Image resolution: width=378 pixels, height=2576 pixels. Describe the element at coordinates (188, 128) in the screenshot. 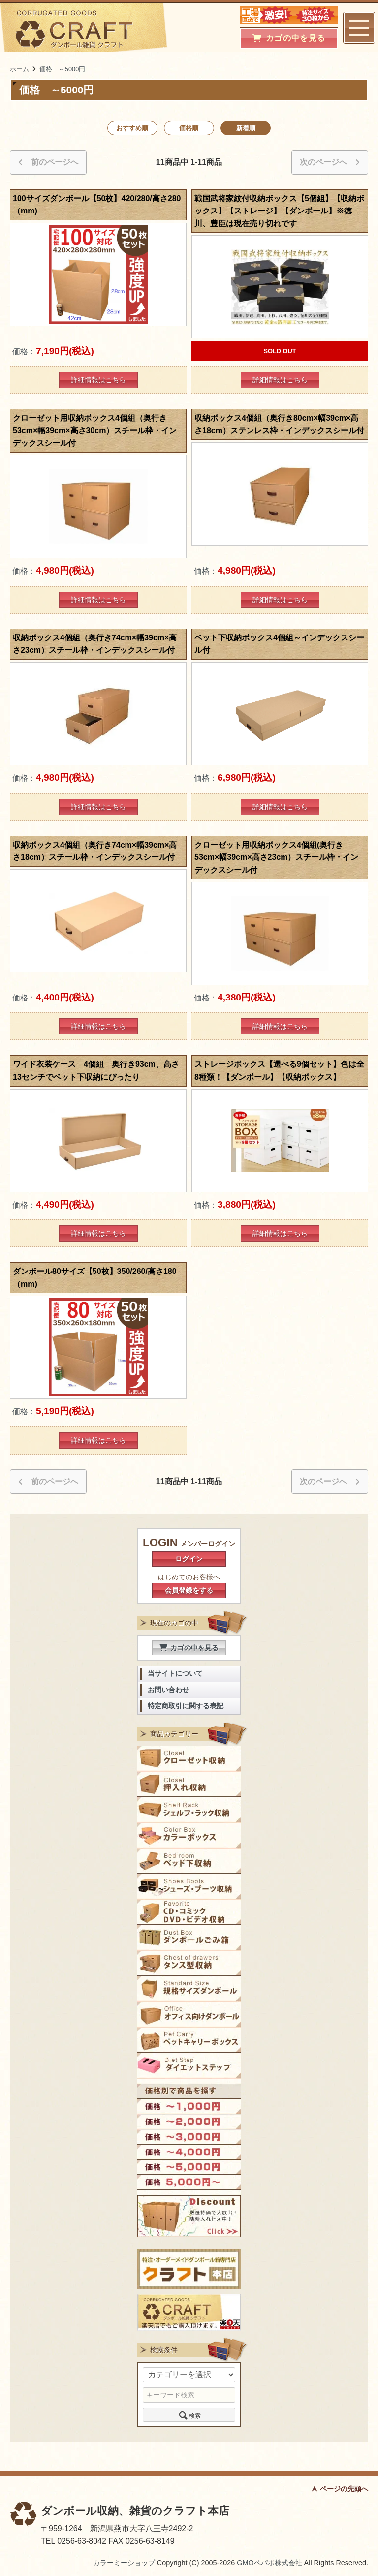

I see `価格順` at that location.